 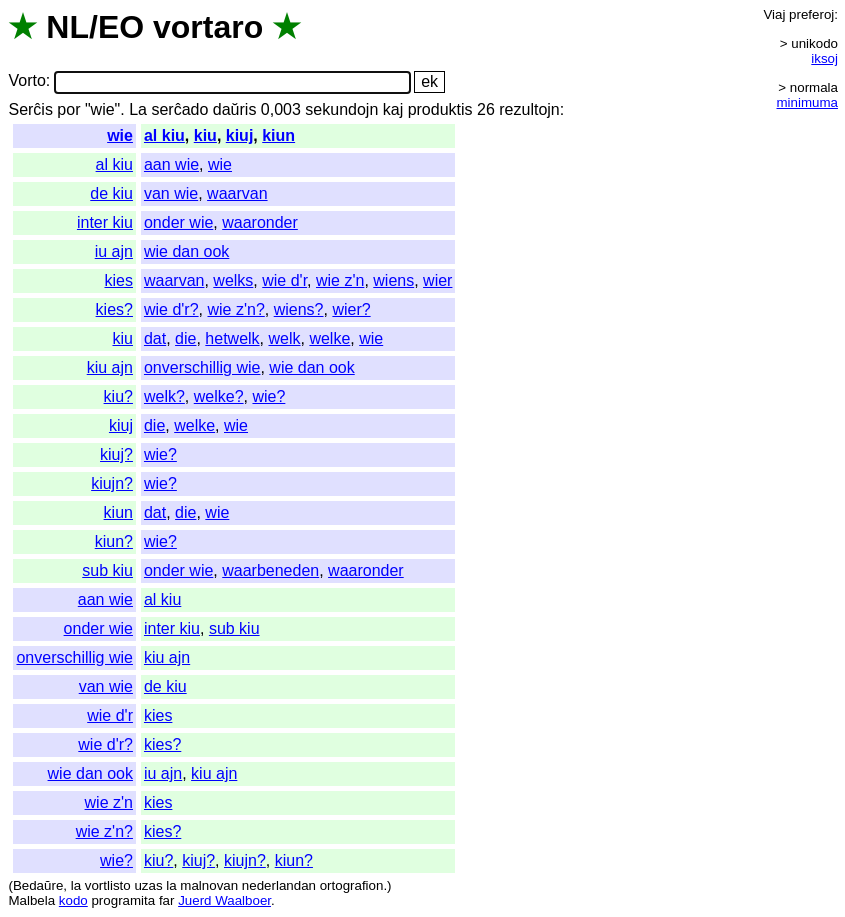 I want to click on welk?, so click(x=164, y=396).